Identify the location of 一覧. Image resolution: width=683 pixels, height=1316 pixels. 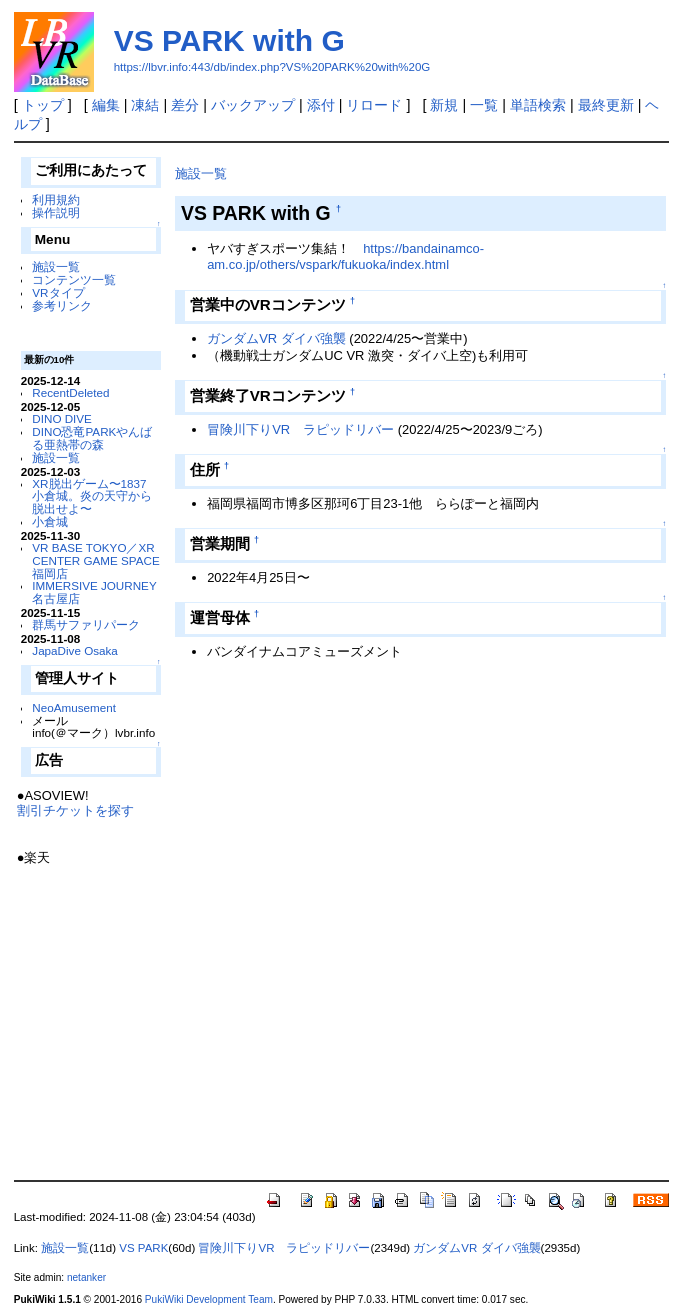
(484, 105).